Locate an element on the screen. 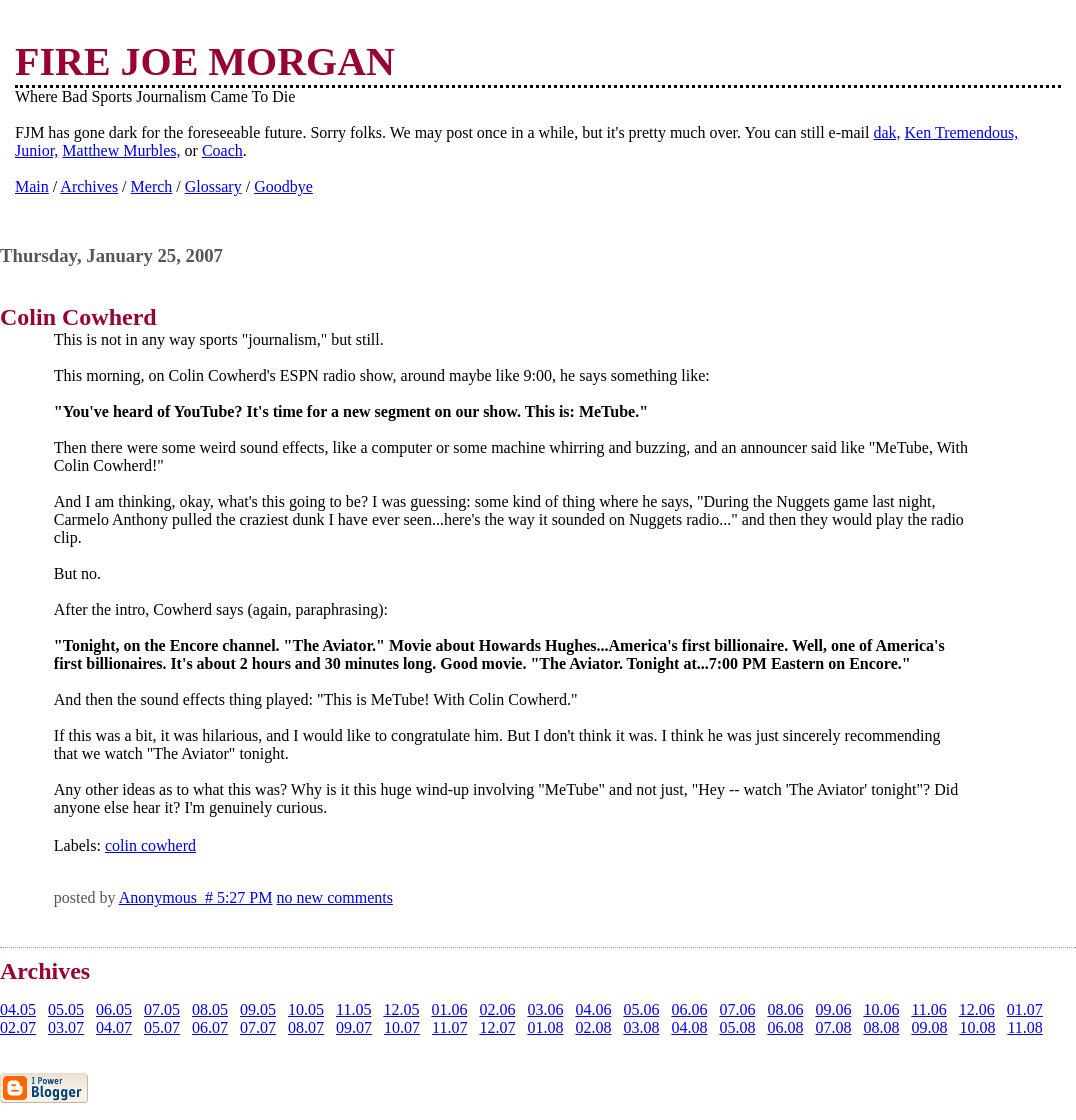 The height and width of the screenshot is (1120, 1076). 10.07 is located at coordinates (402, 1027).